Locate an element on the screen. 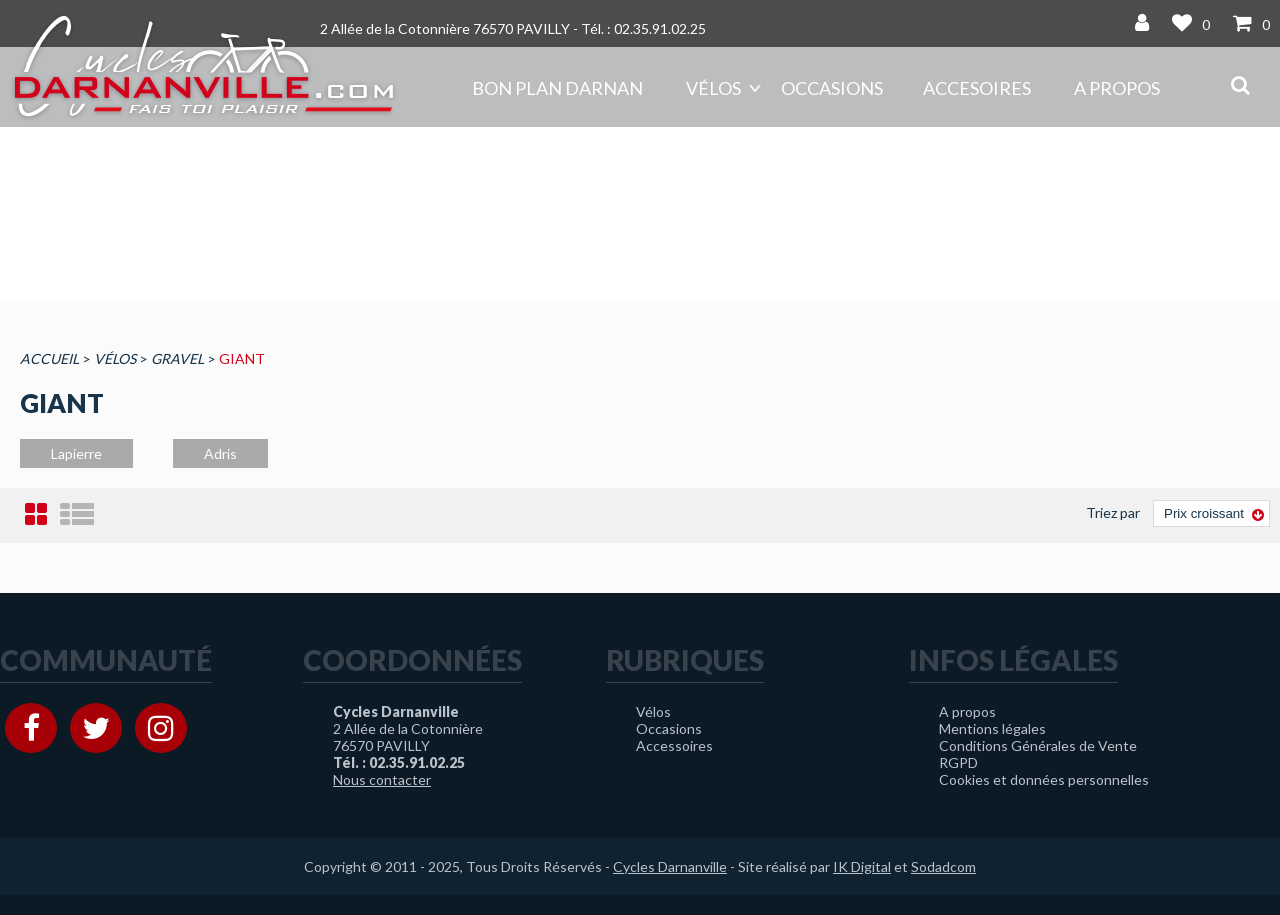 The image size is (1280, 915). Mentions légales is located at coordinates (992, 728).